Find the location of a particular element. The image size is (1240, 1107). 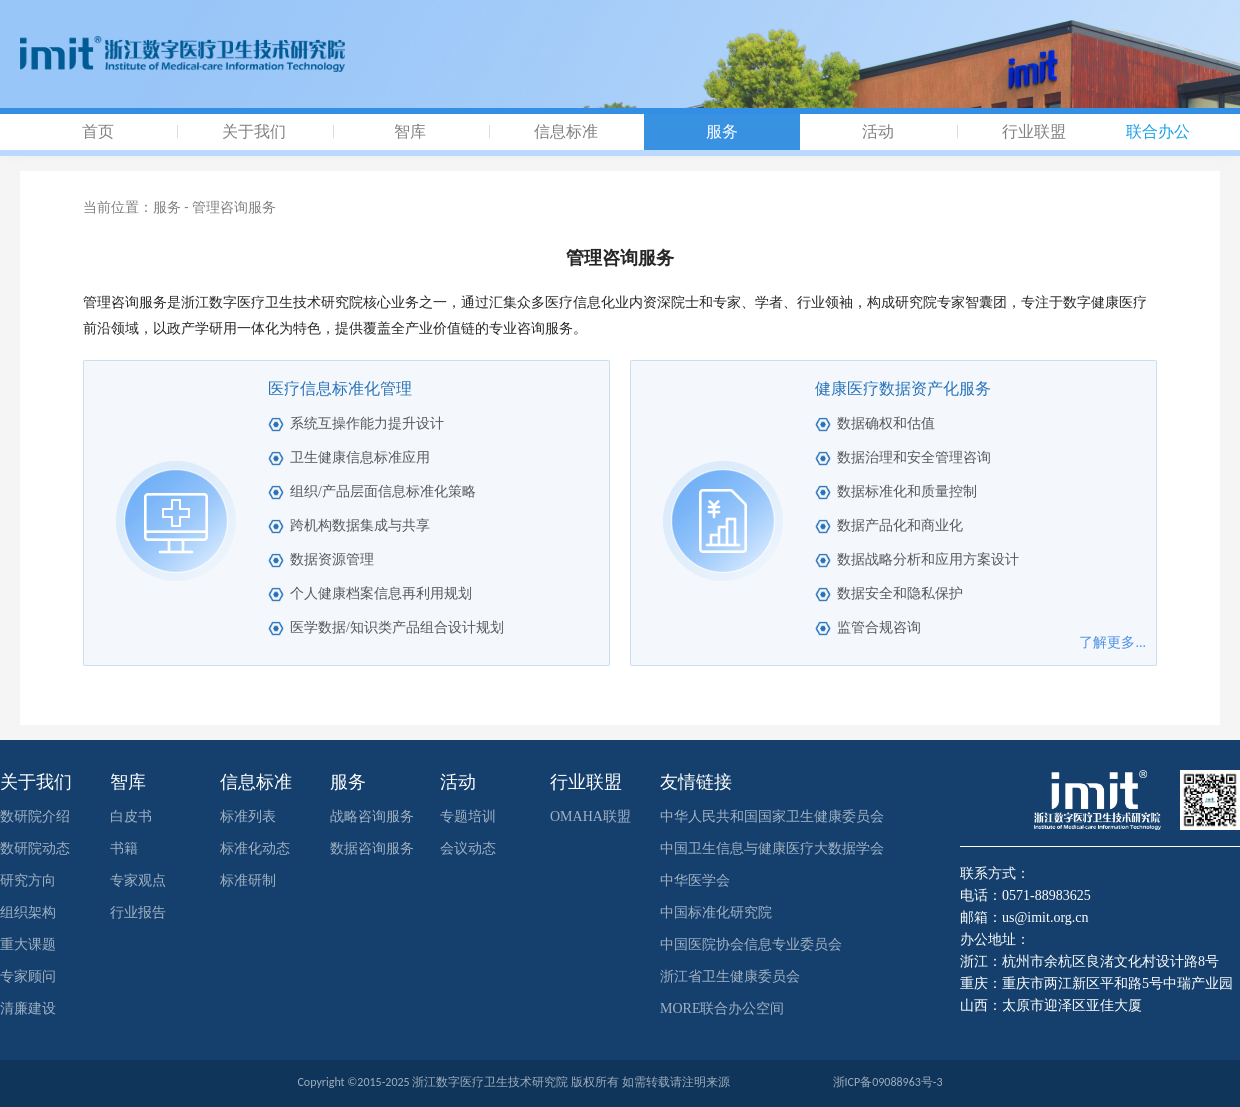

标准列表 is located at coordinates (248, 816).